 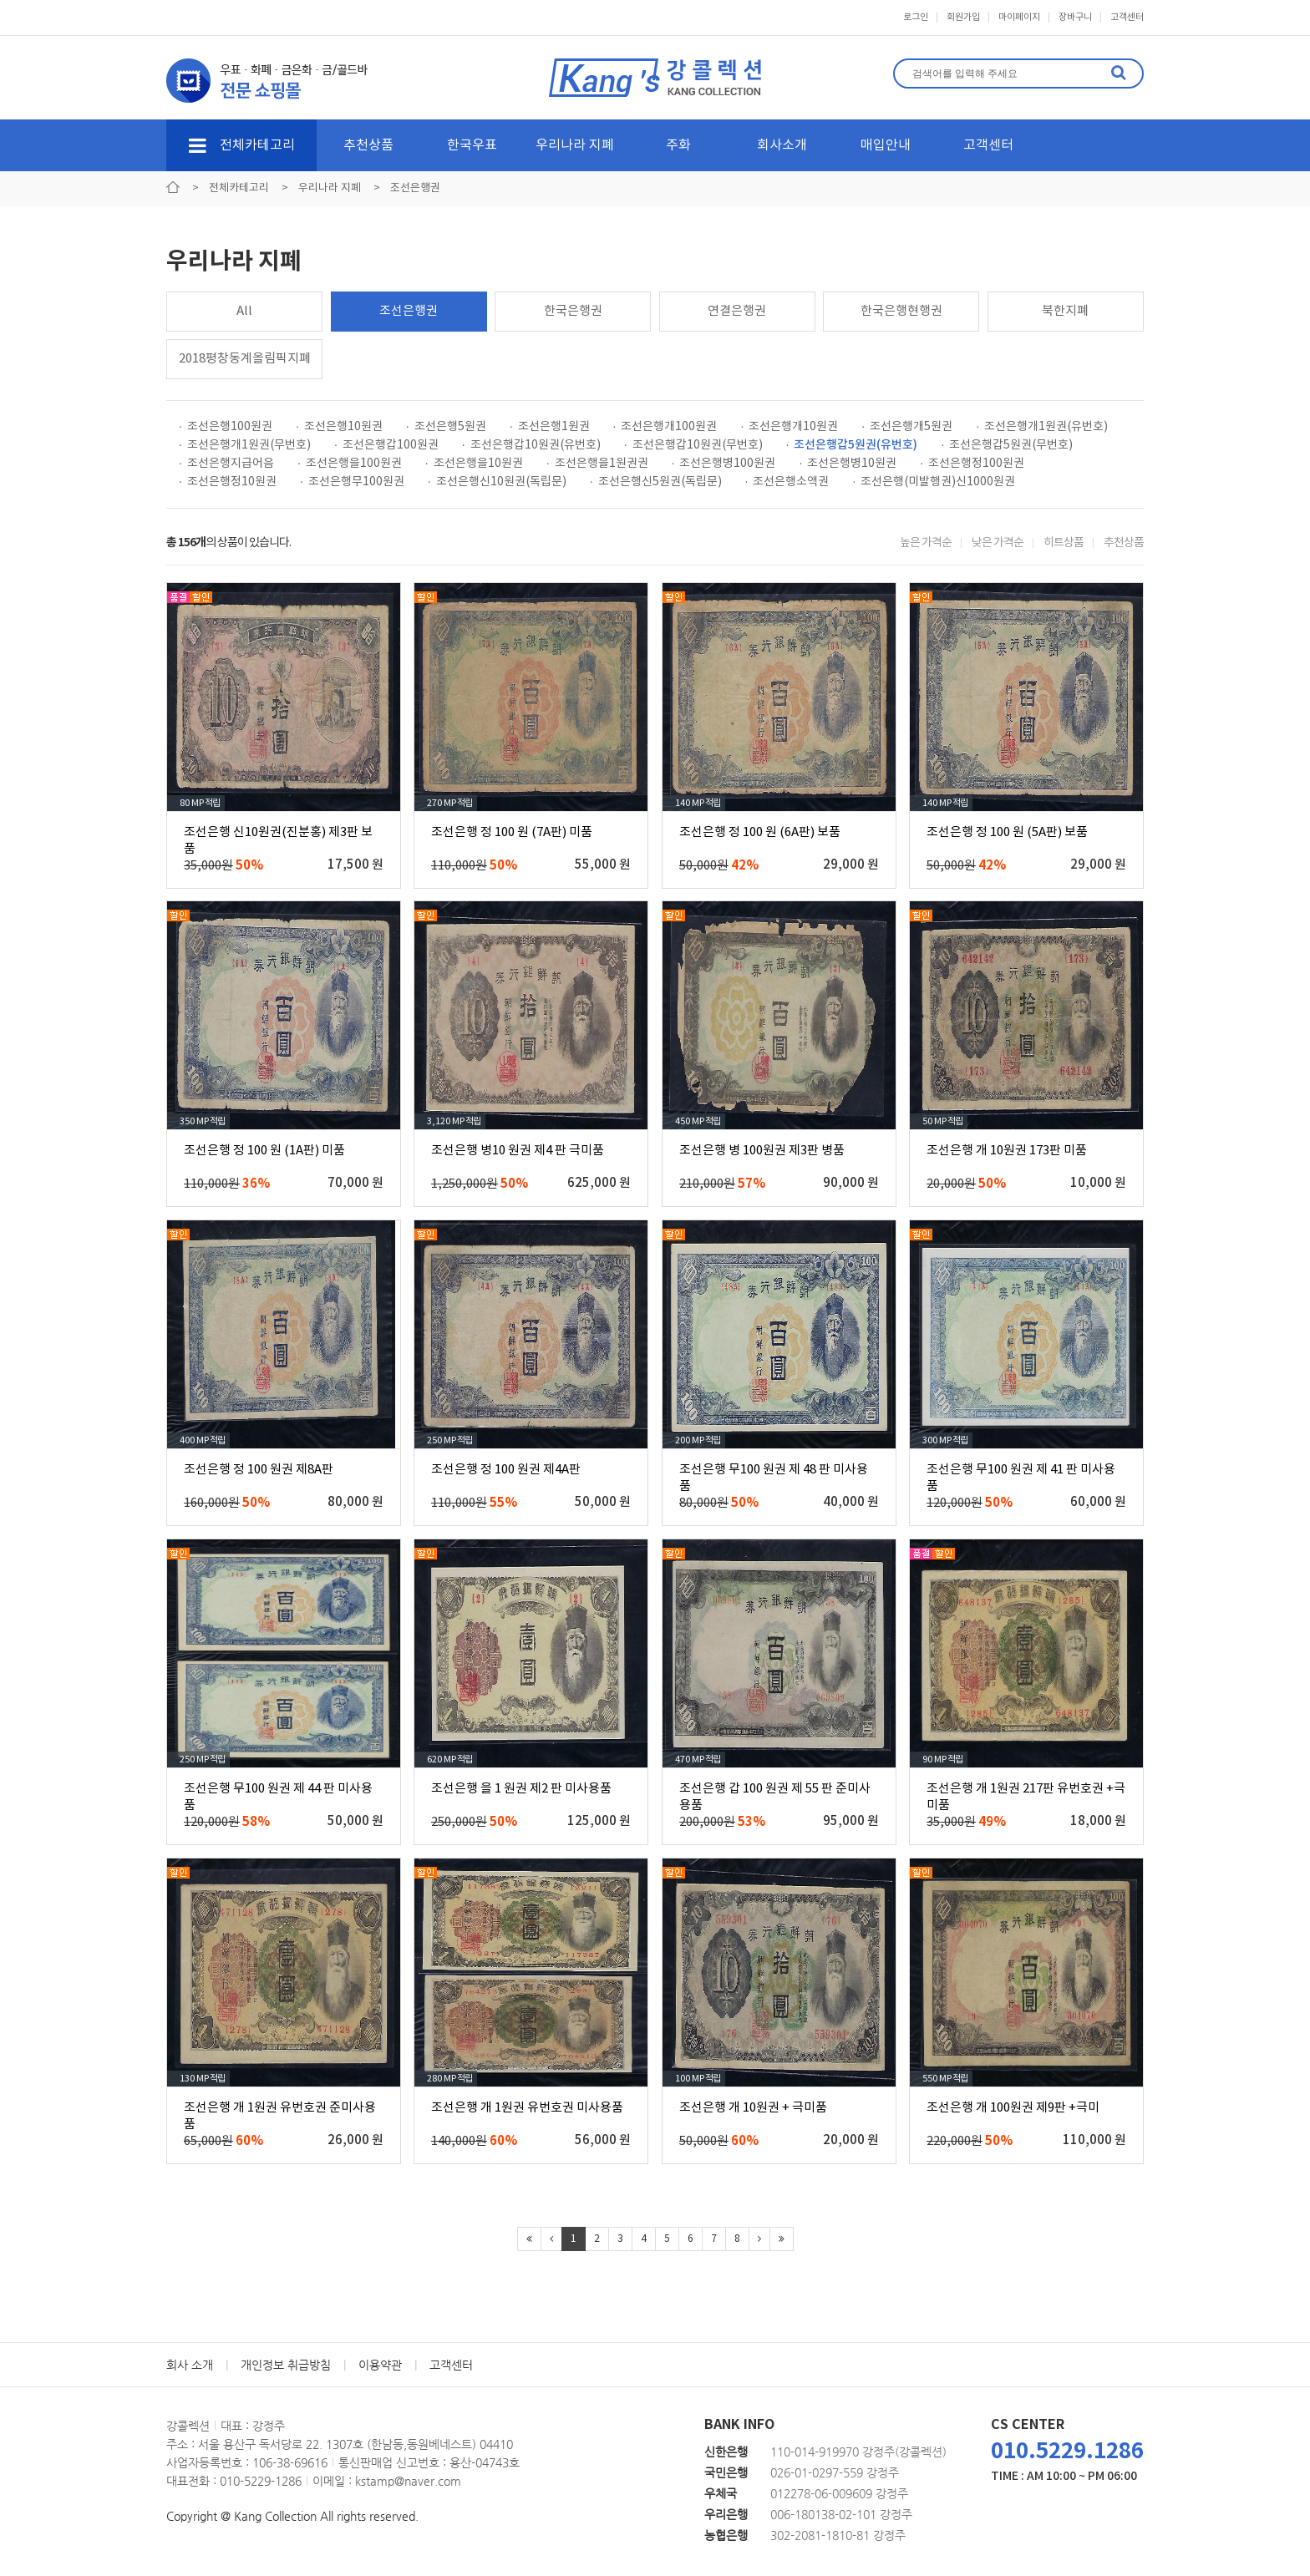 What do you see at coordinates (258, 1470) in the screenshot?
I see `조선은행 정 100 원권 제8A판` at bounding box center [258, 1470].